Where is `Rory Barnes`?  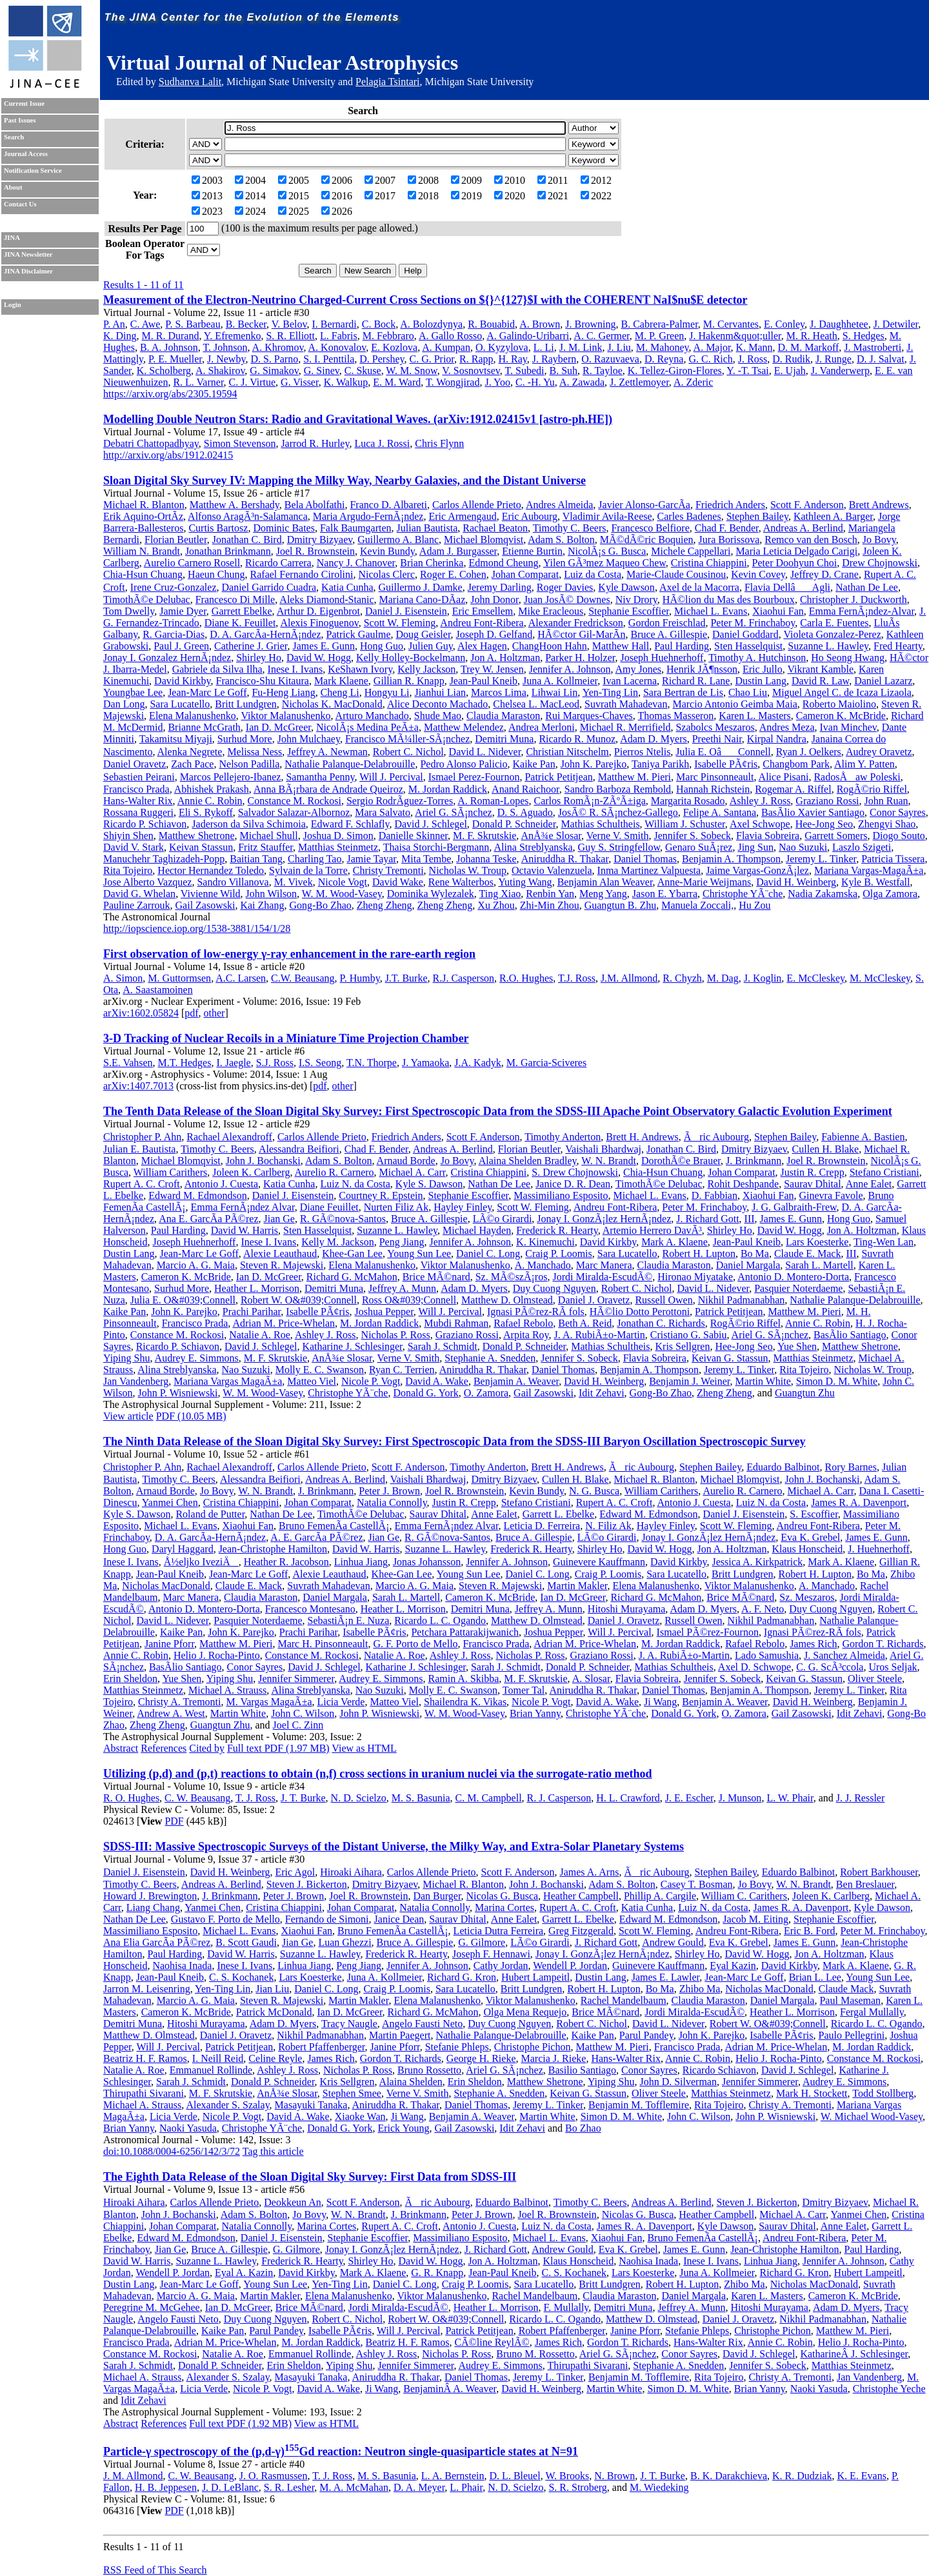
Rory Barnes is located at coordinates (850, 1466).